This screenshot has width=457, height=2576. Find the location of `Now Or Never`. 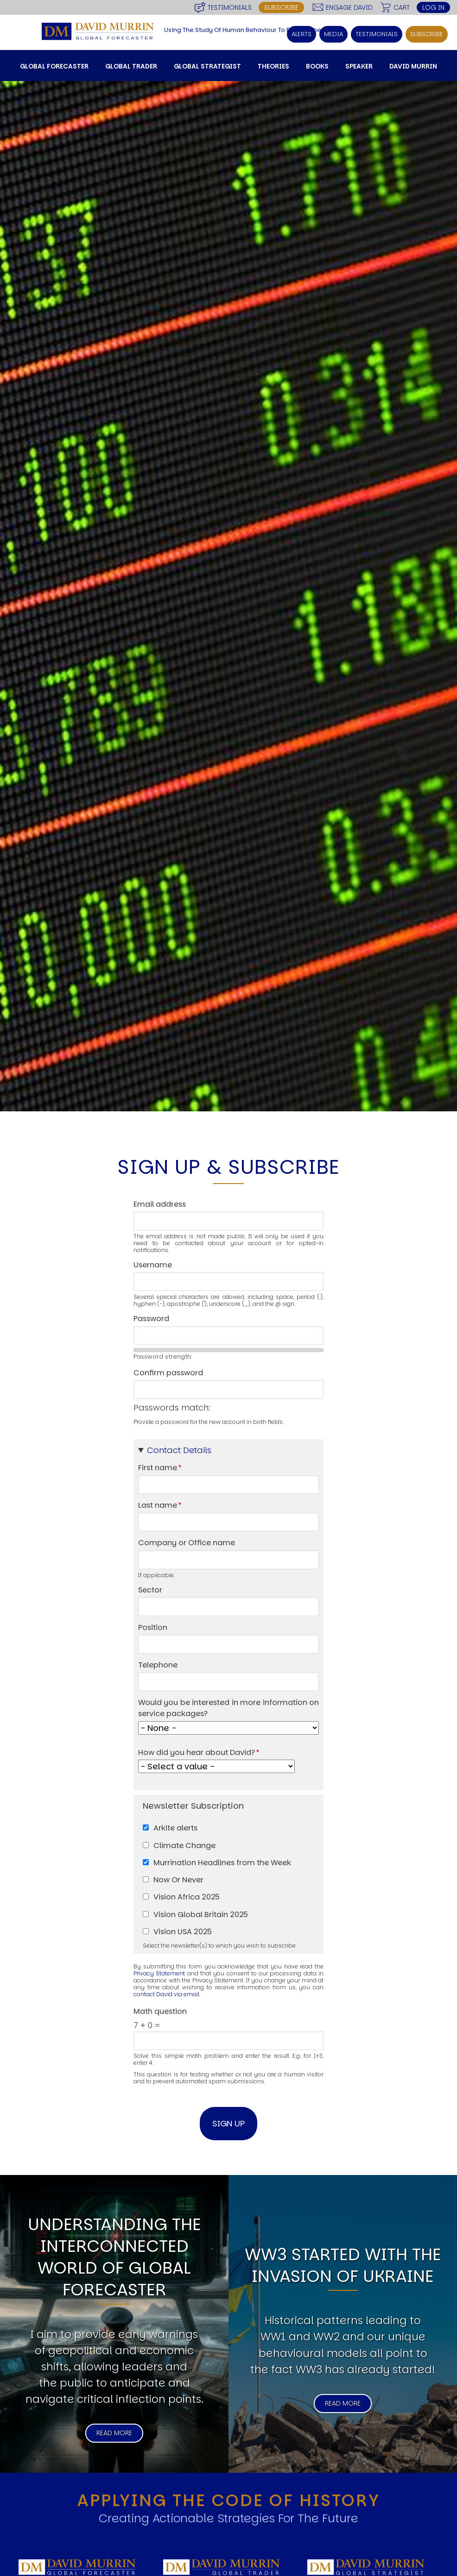

Now Or Never is located at coordinates (178, 1879).